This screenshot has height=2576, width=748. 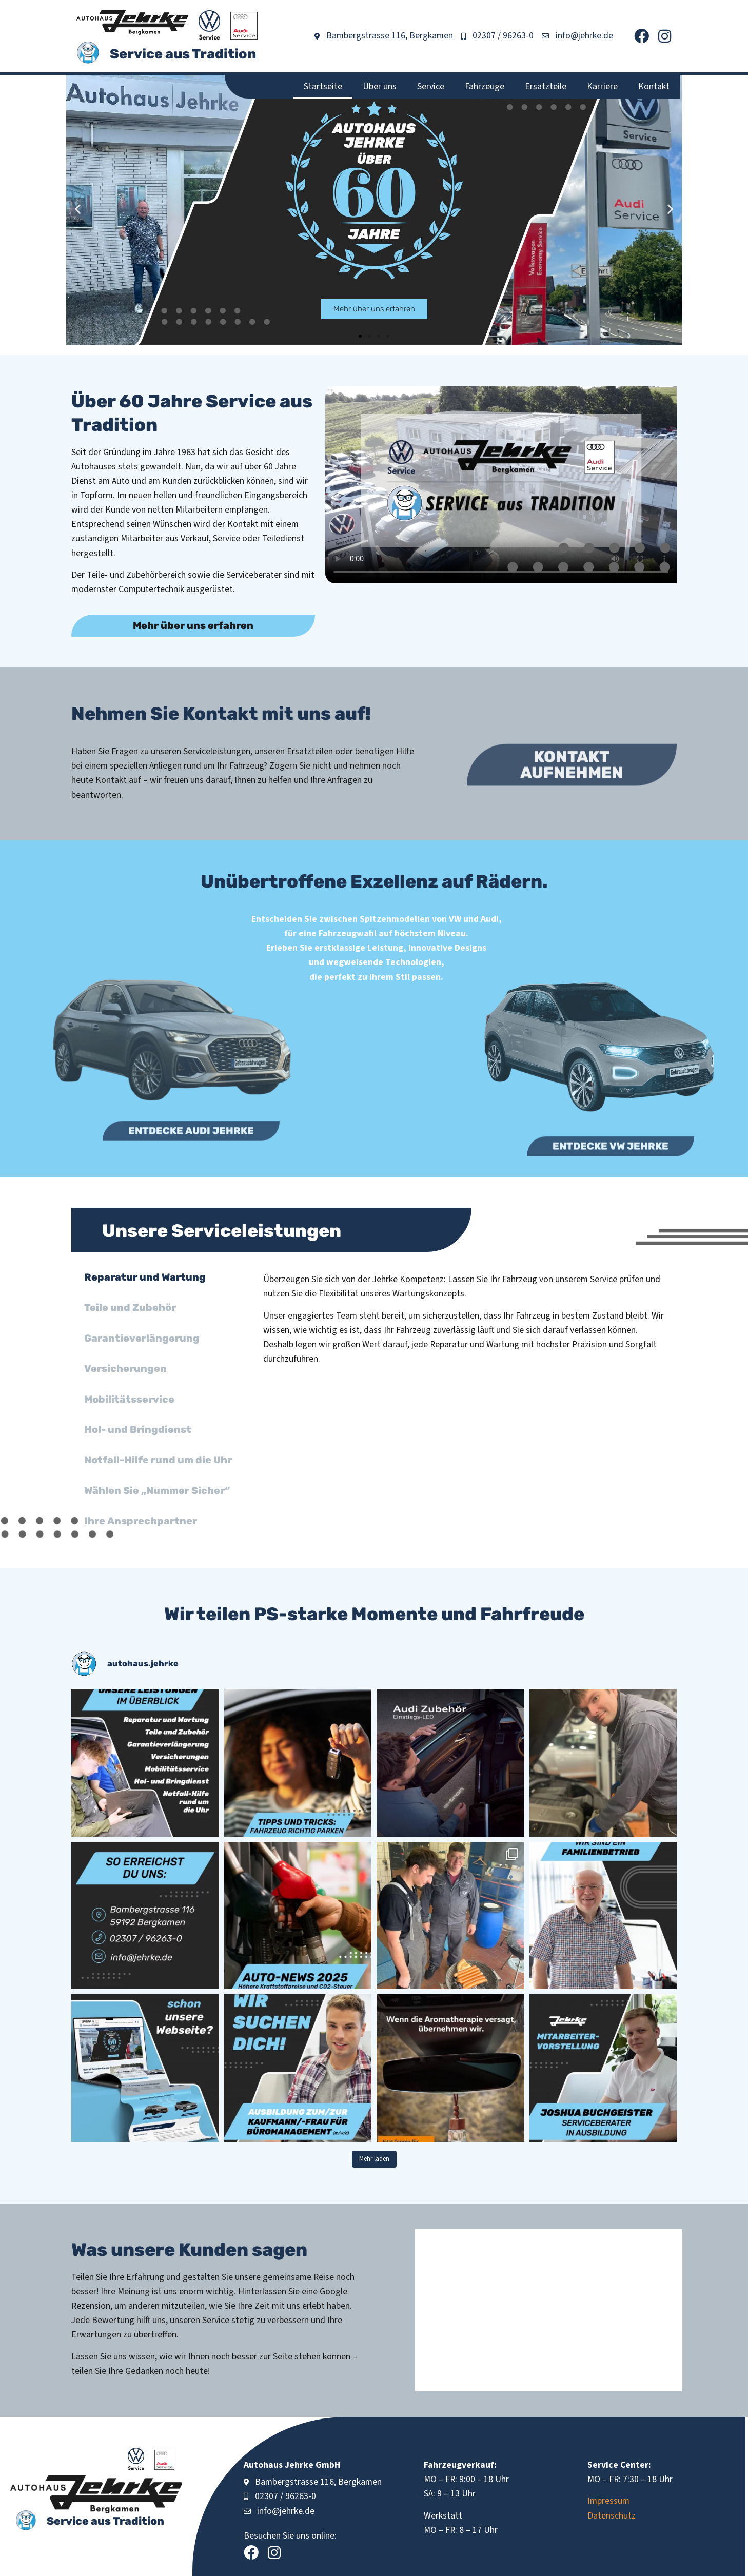 I want to click on Ihre Ansprechpartner [tab], so click(x=140, y=1521).